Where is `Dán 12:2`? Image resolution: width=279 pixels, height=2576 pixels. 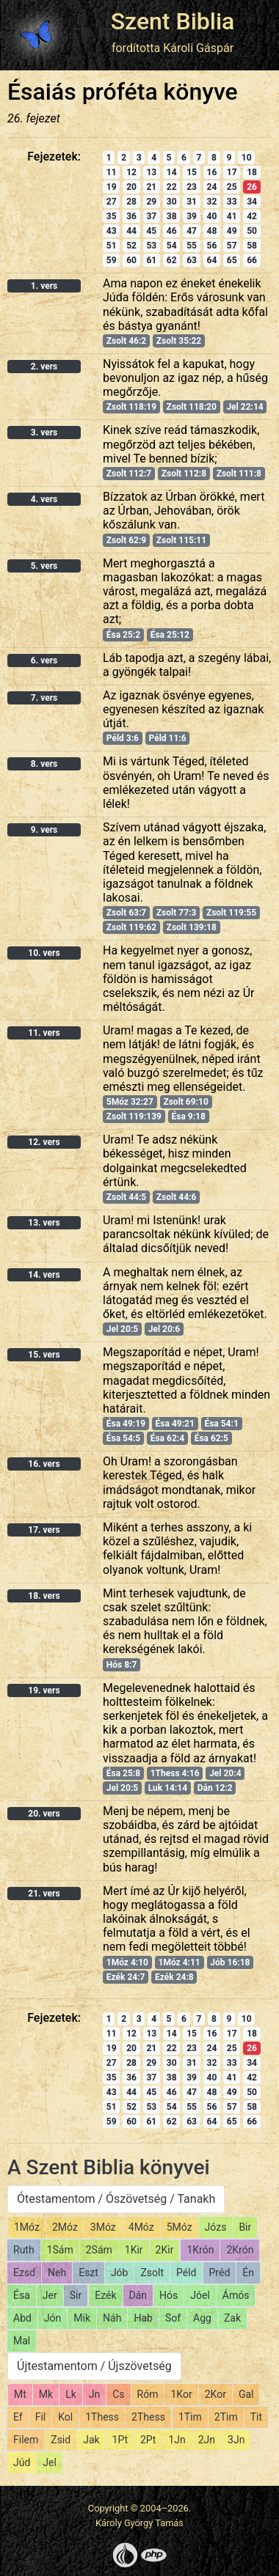 Dán 12:2 is located at coordinates (215, 1788).